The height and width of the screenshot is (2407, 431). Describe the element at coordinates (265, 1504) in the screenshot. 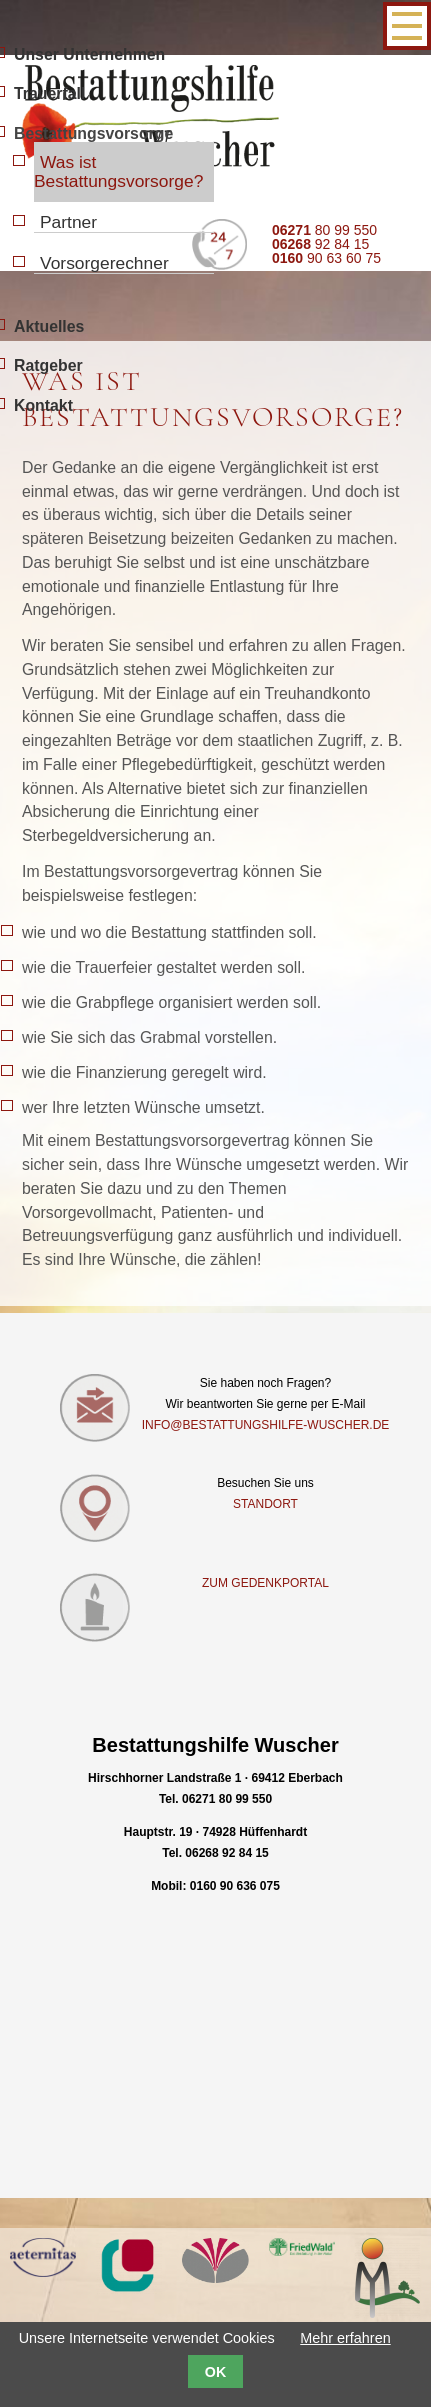

I see `Standort` at that location.